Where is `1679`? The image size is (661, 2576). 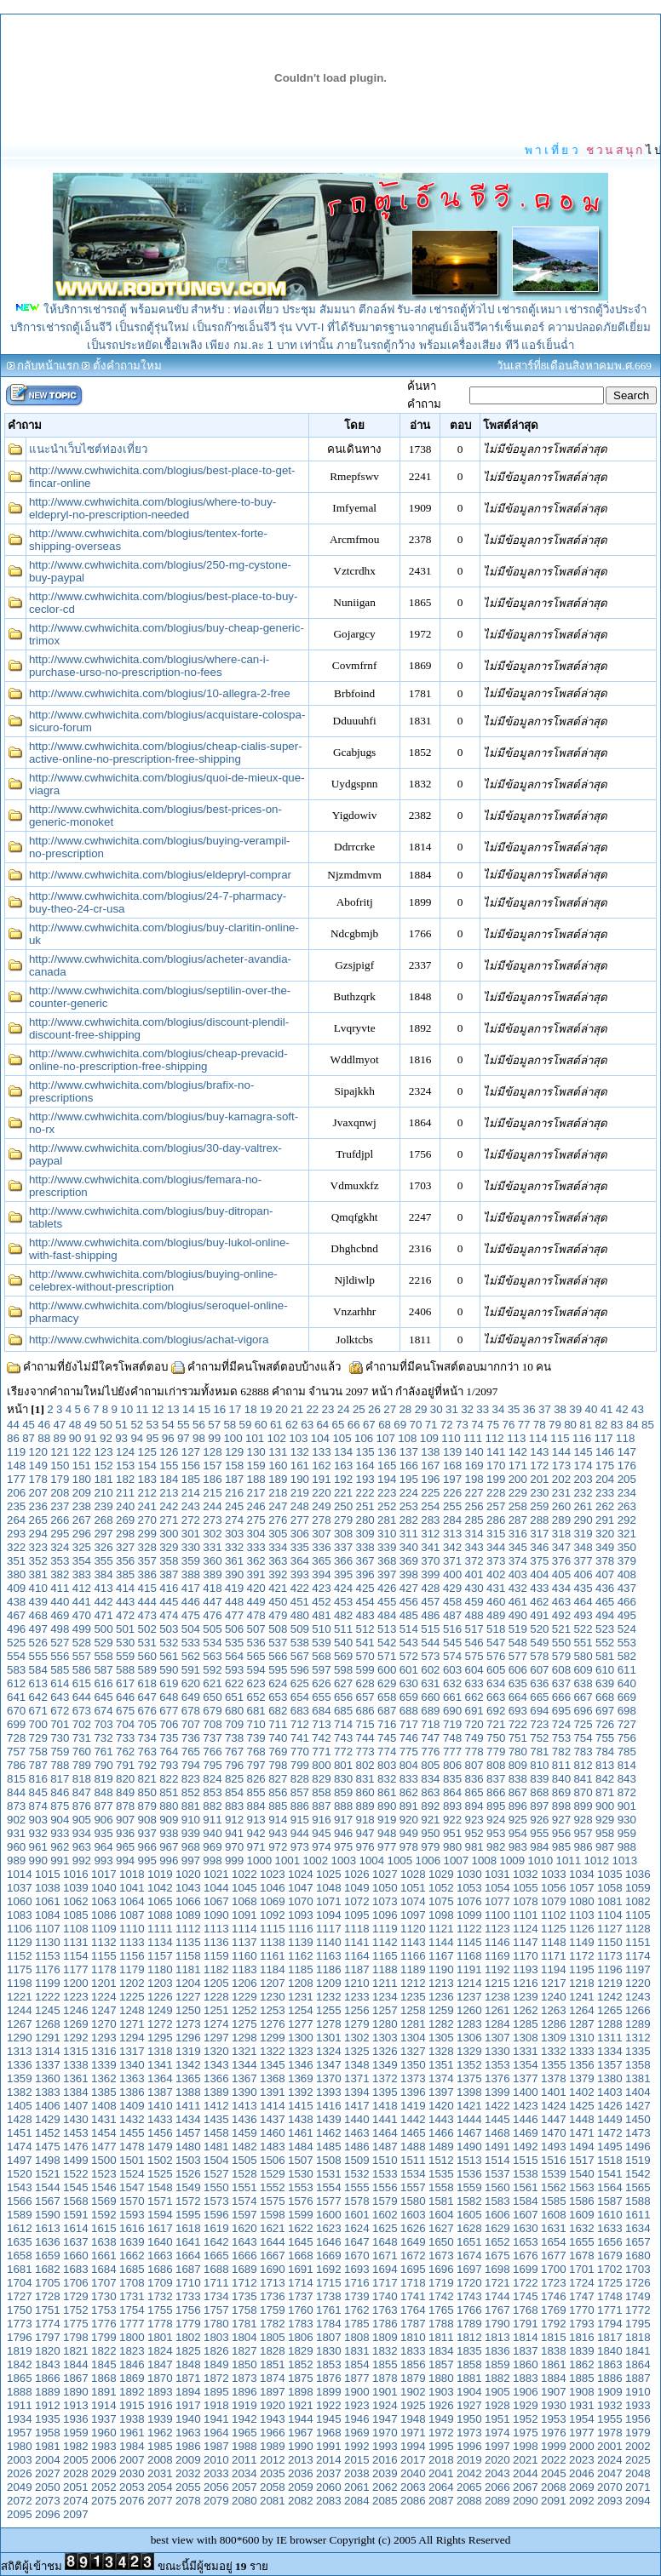
1679 is located at coordinates (610, 2255).